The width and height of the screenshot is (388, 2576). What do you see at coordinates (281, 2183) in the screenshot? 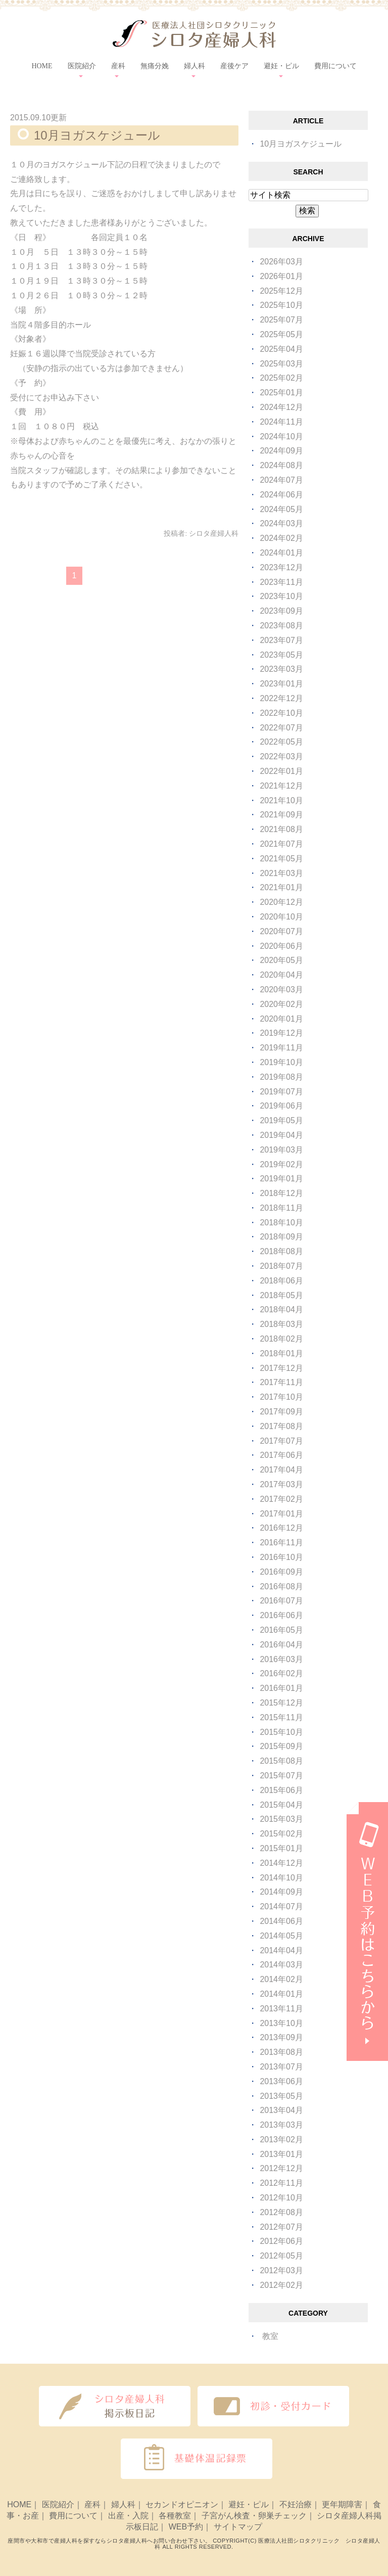
I see `2012年11月` at bounding box center [281, 2183].